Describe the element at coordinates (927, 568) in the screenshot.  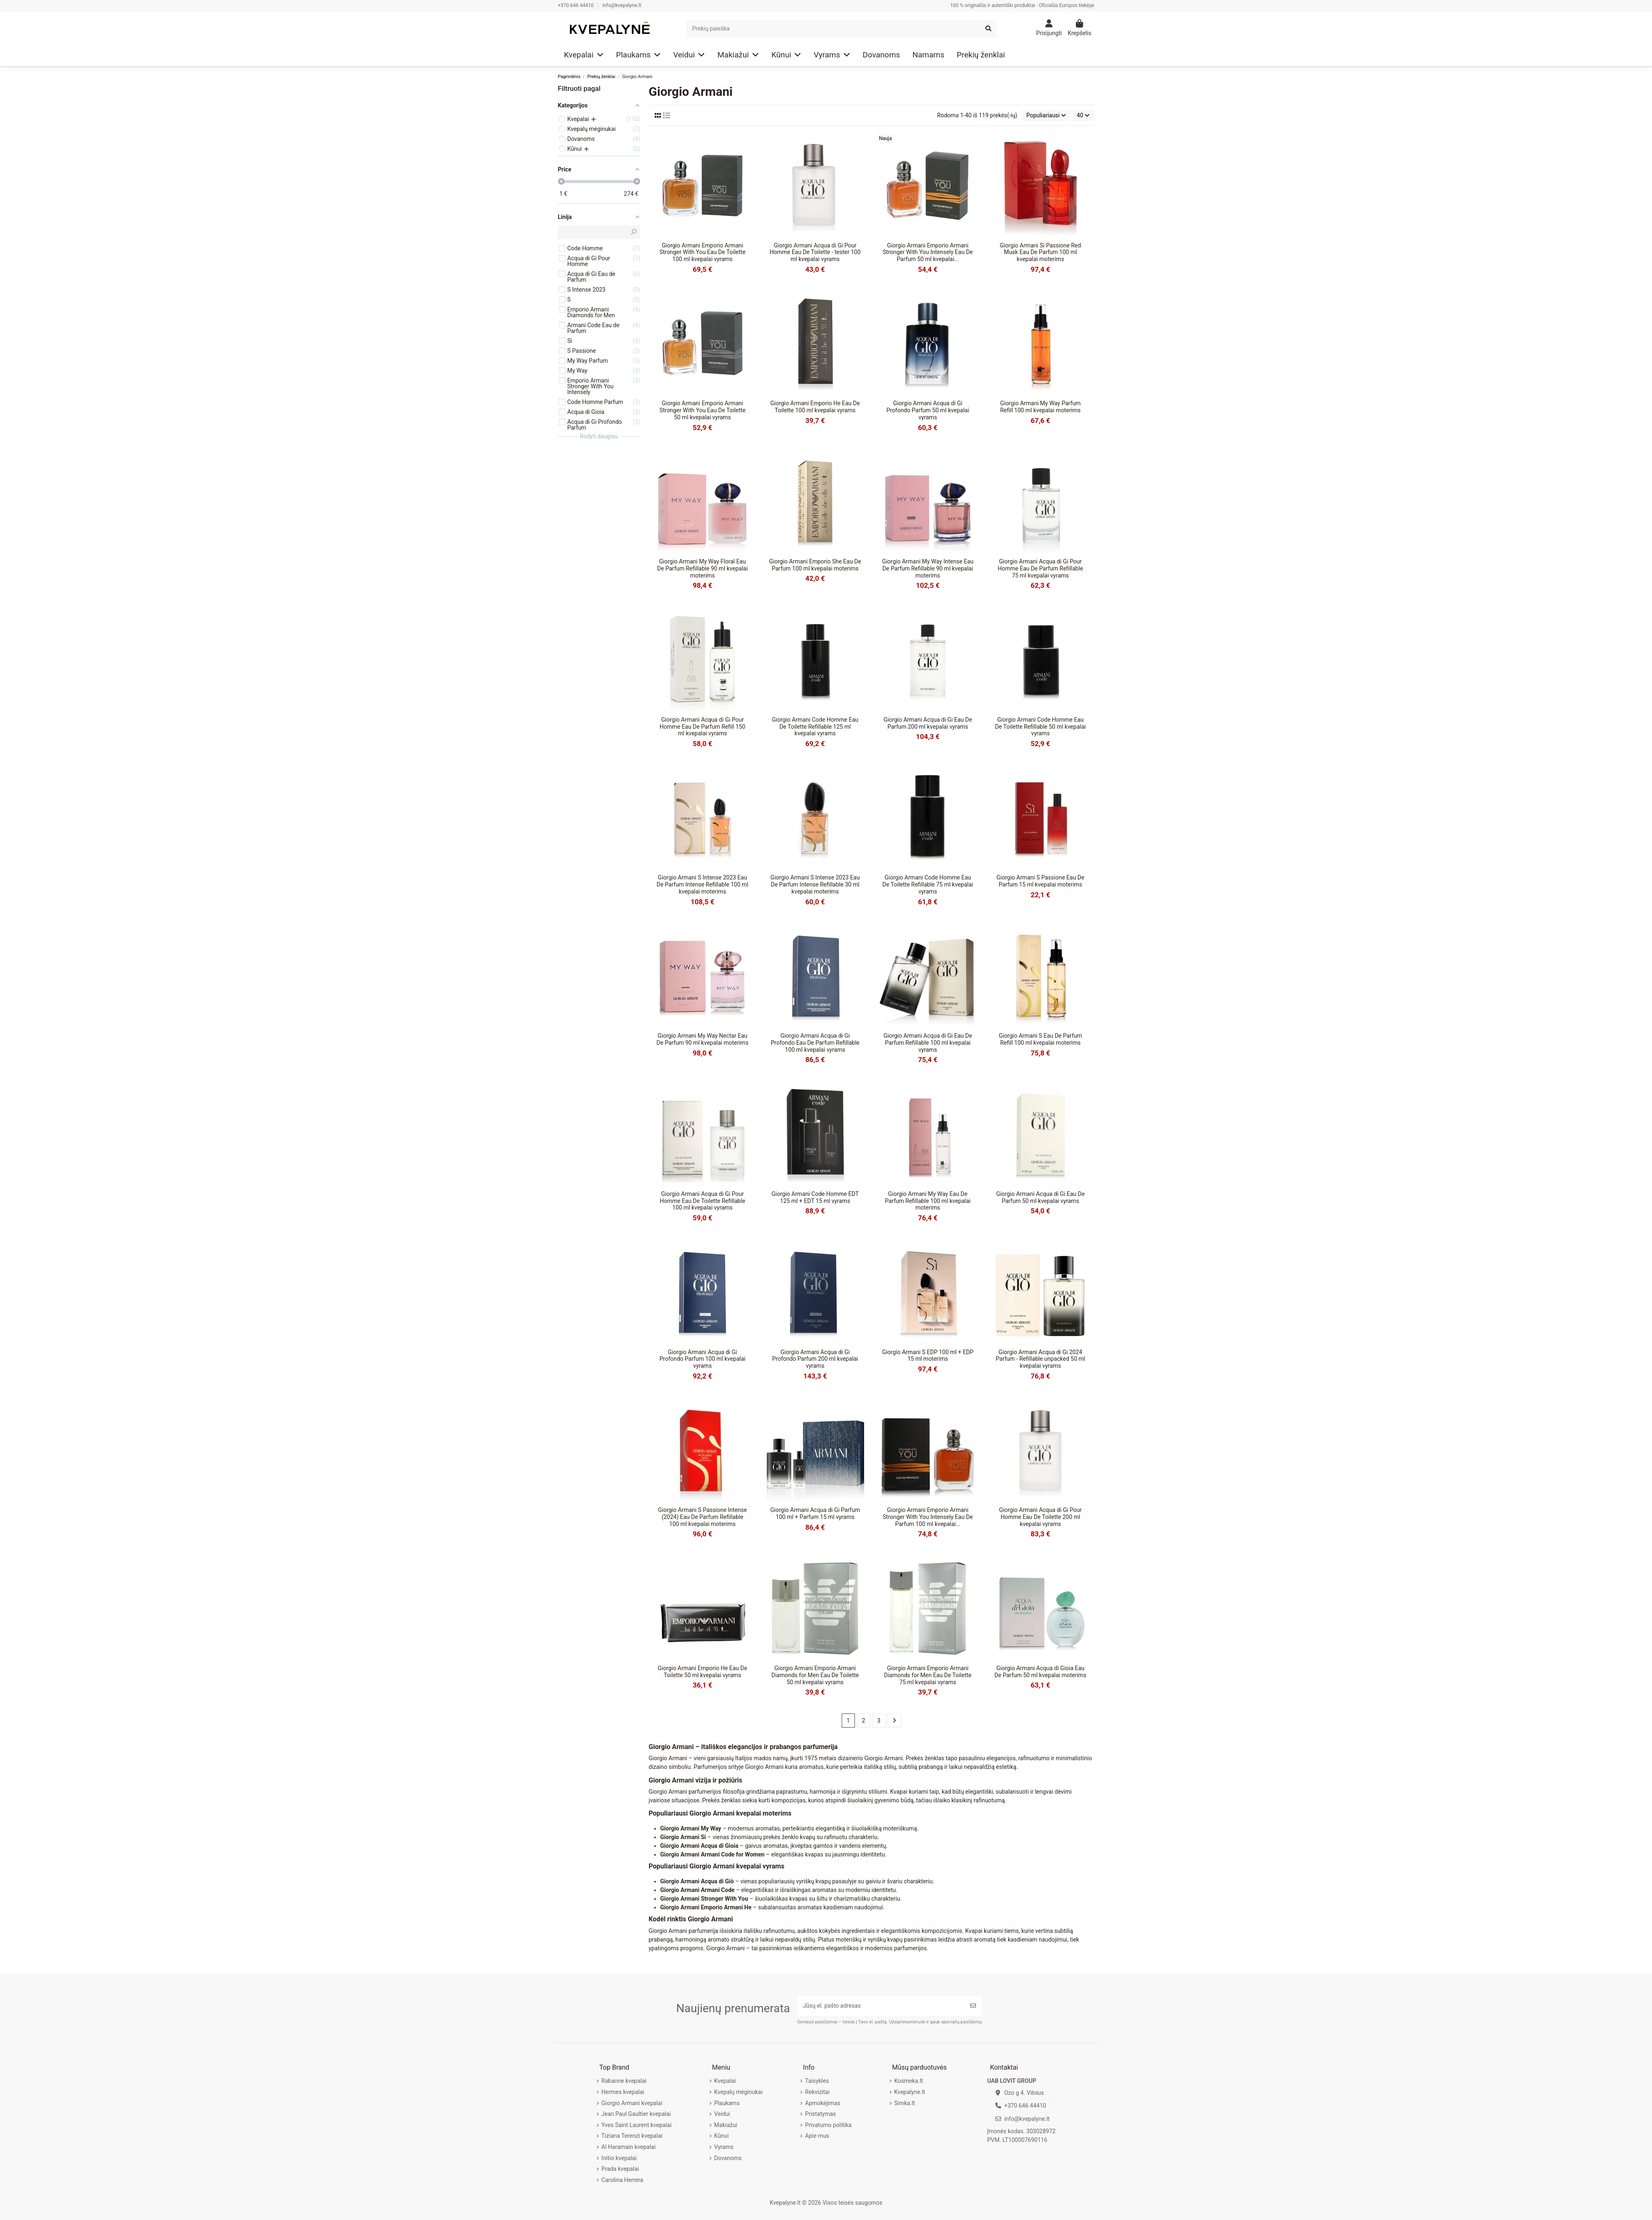
I see `Giorgio Armani My Way Intense Eau De Parfum Refillable 90 ml kvepalai moterims` at that location.